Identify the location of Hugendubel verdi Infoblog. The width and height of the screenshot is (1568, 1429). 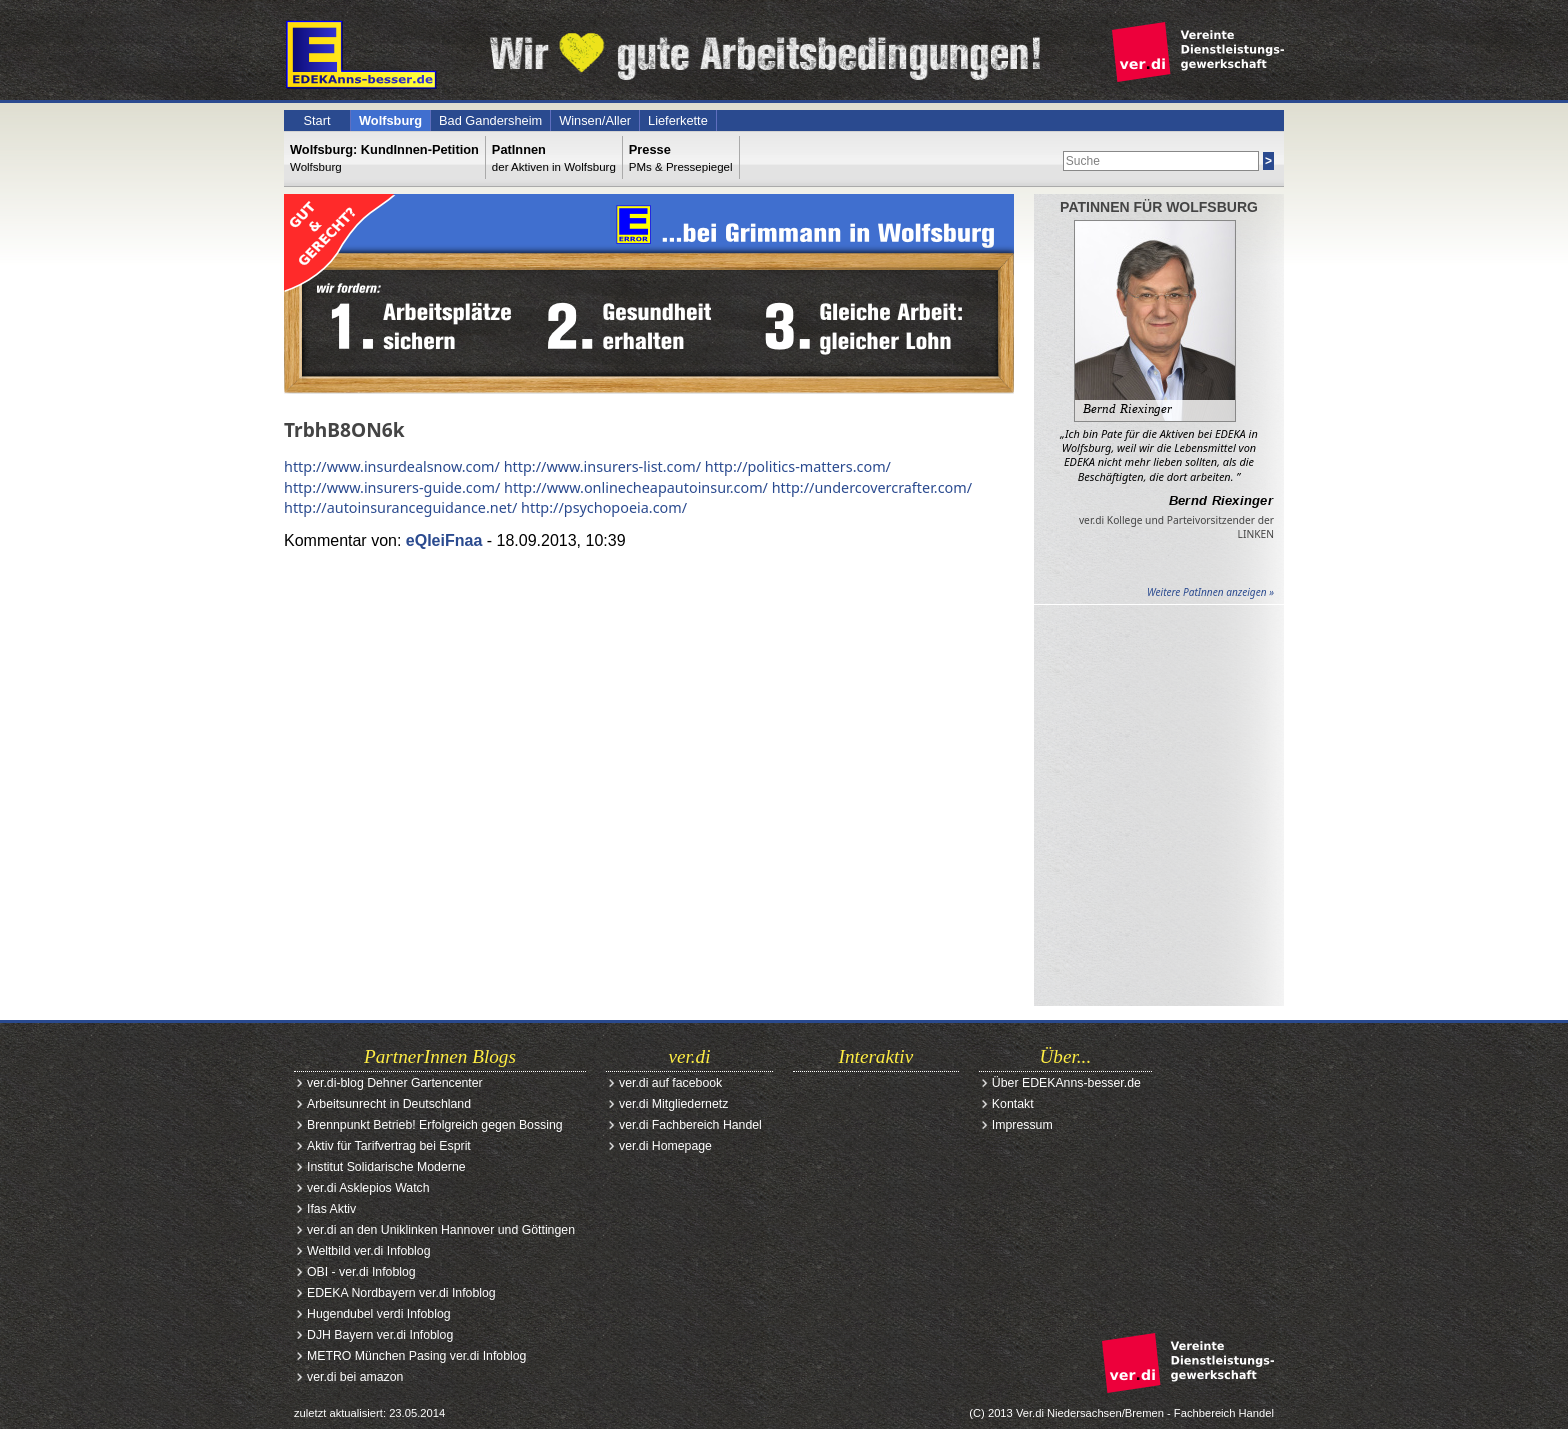
(379, 1314).